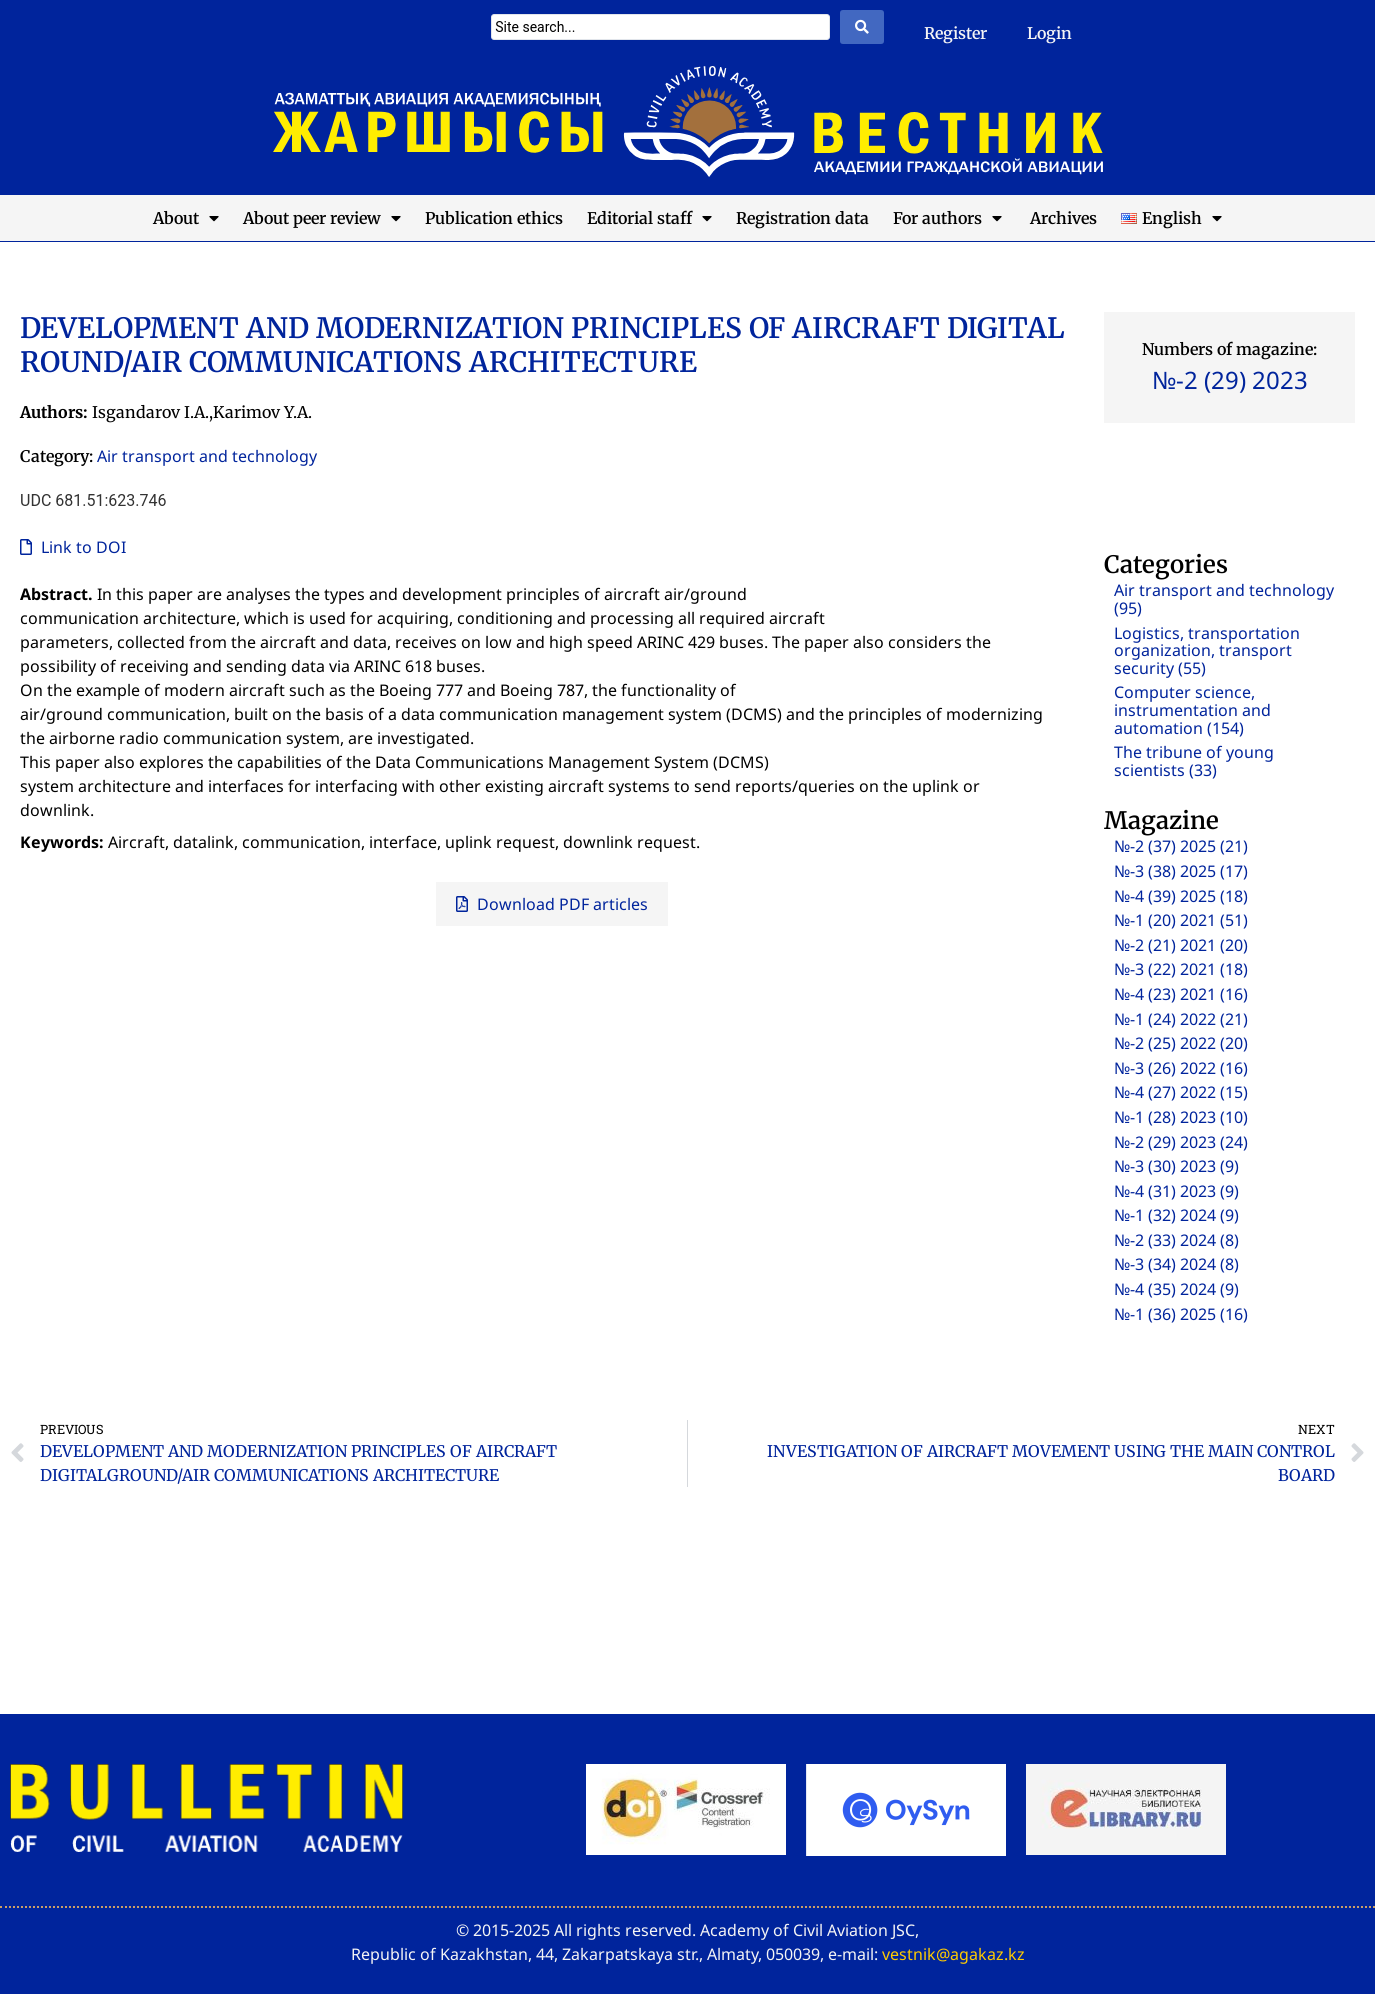 Image resolution: width=1375 pixels, height=1994 pixels. I want to click on Archives, so click(1061, 218).